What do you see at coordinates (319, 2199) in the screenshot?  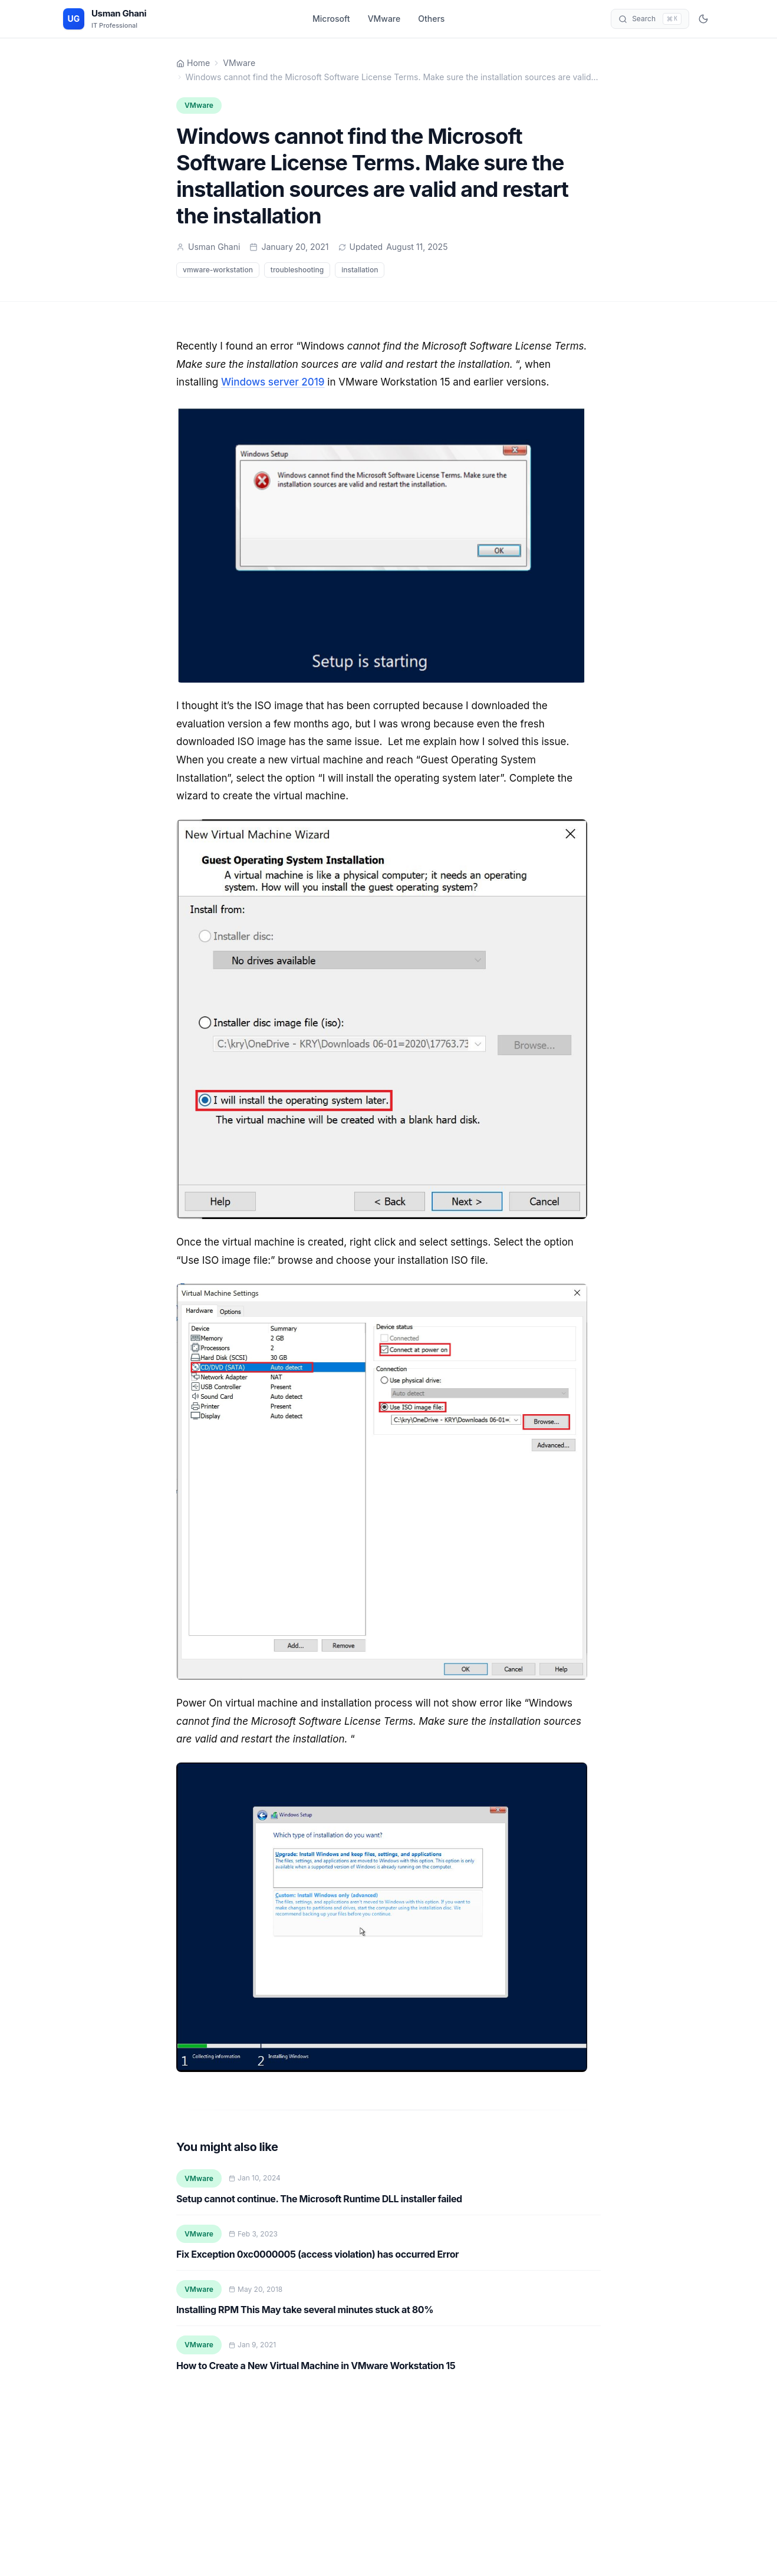 I see `Setup cannot continue. The Microsoft Runtime DLL installer failed` at bounding box center [319, 2199].